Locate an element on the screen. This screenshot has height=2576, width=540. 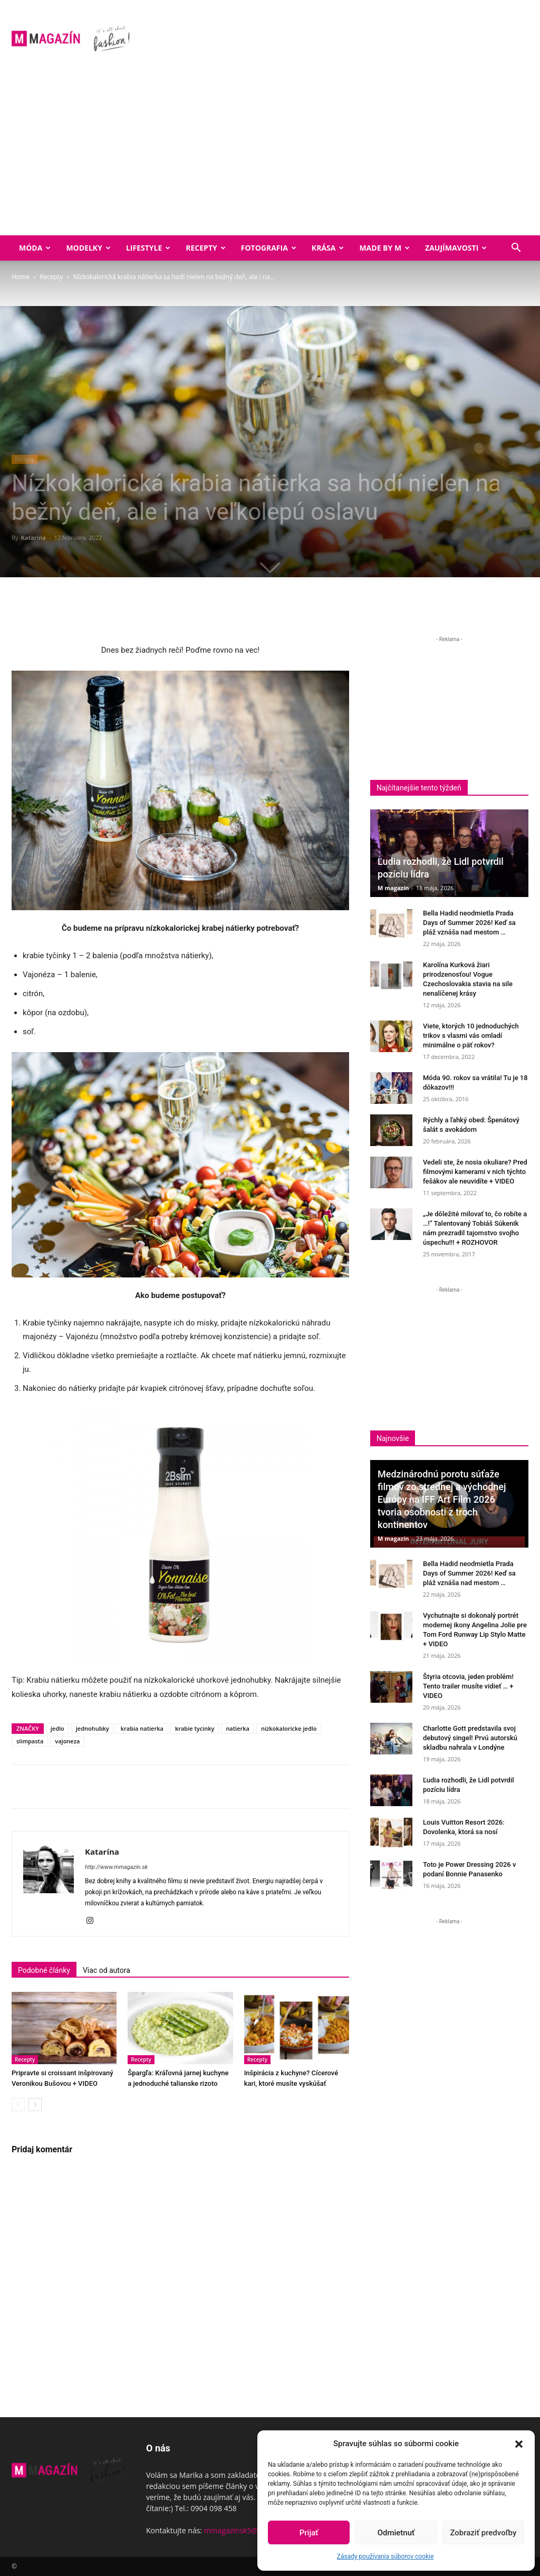
Viac od autora is located at coordinates (106, 1970).